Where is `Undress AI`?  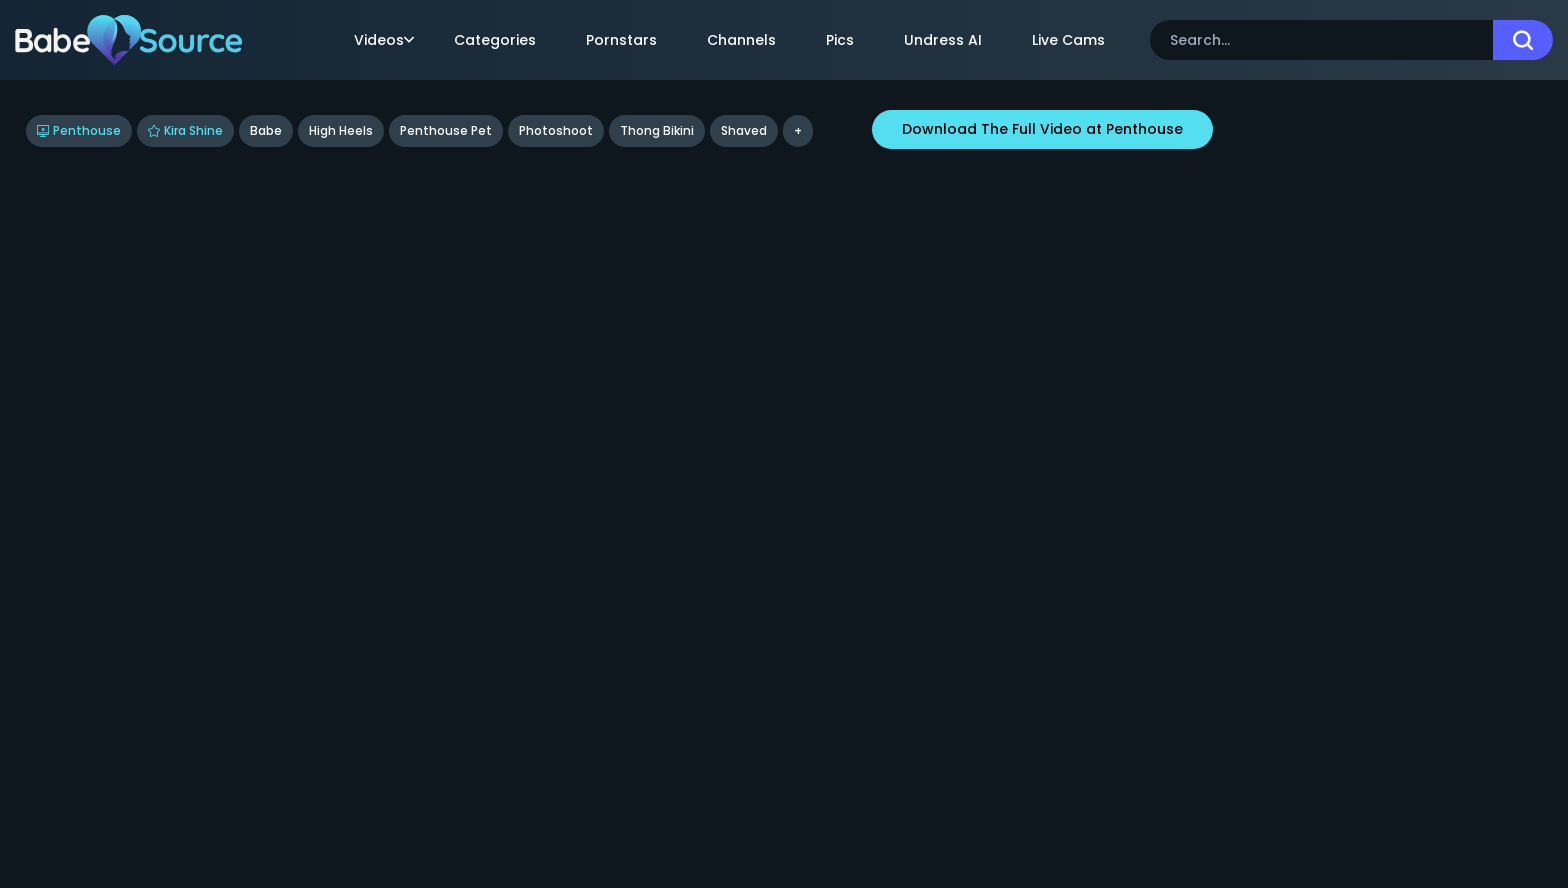 Undress AI is located at coordinates (943, 40).